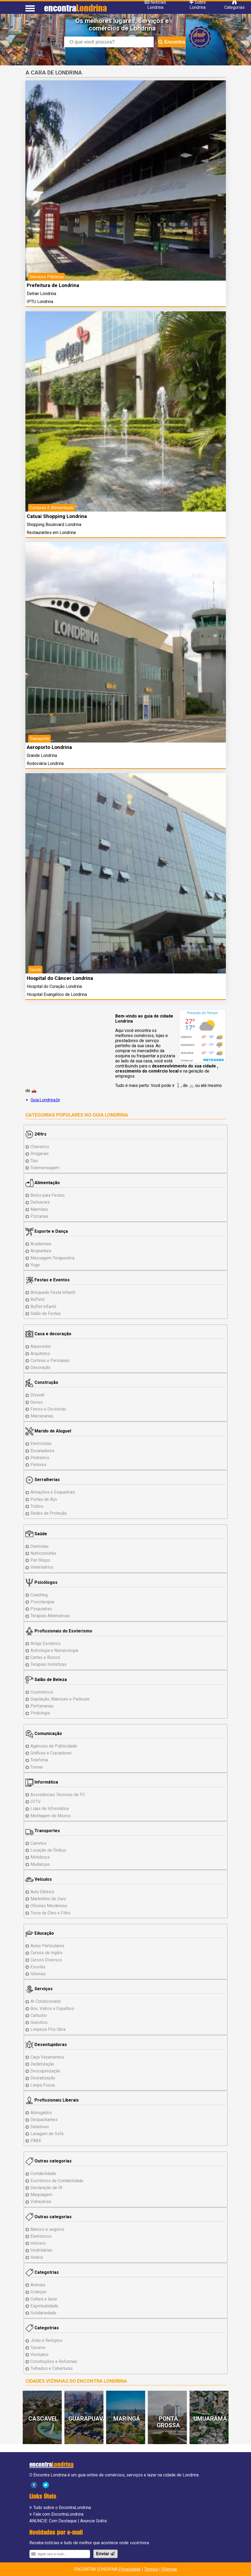  Describe the element at coordinates (49, 1360) in the screenshot. I see `Cortinas e Persianas` at that location.